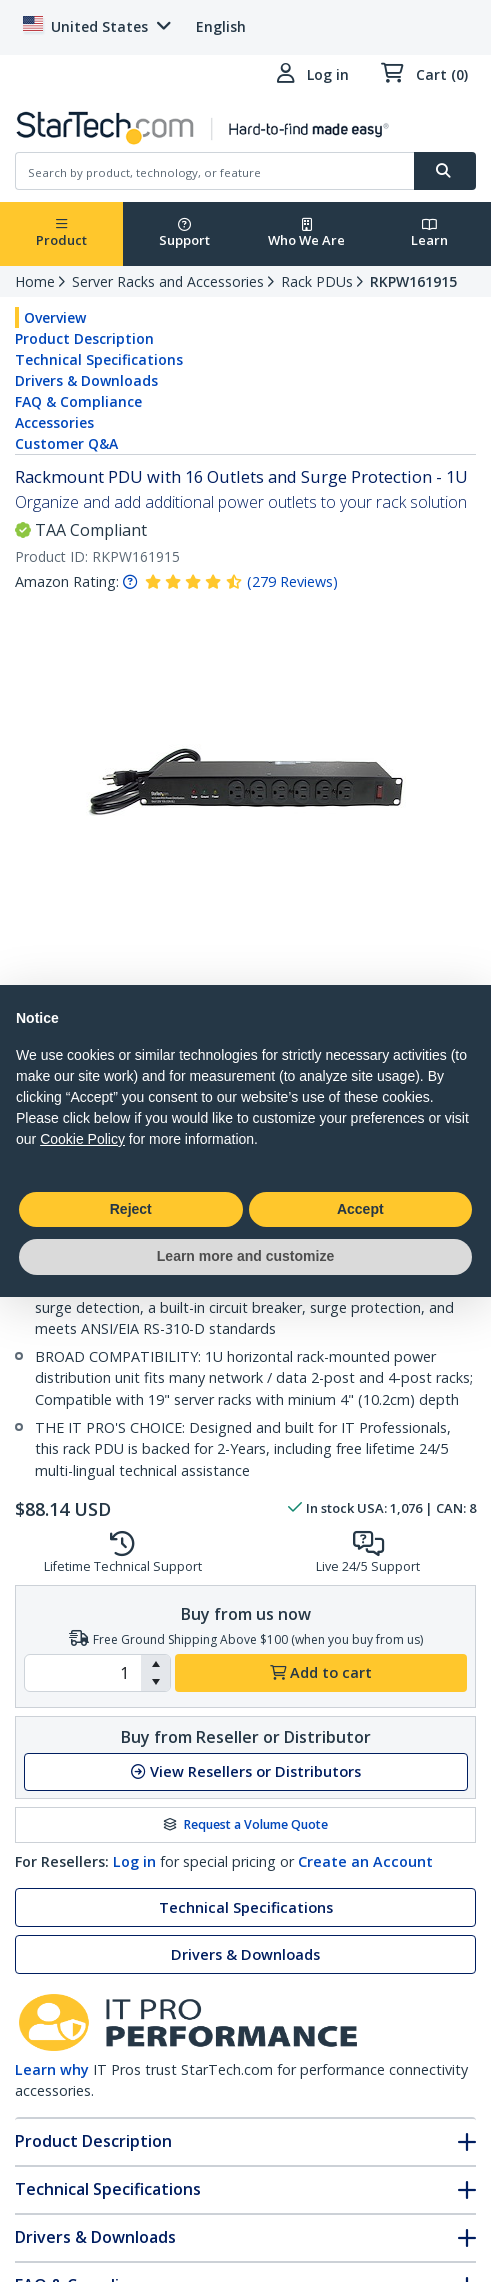 The image size is (491, 2282). Describe the element at coordinates (55, 317) in the screenshot. I see `Overview` at that location.